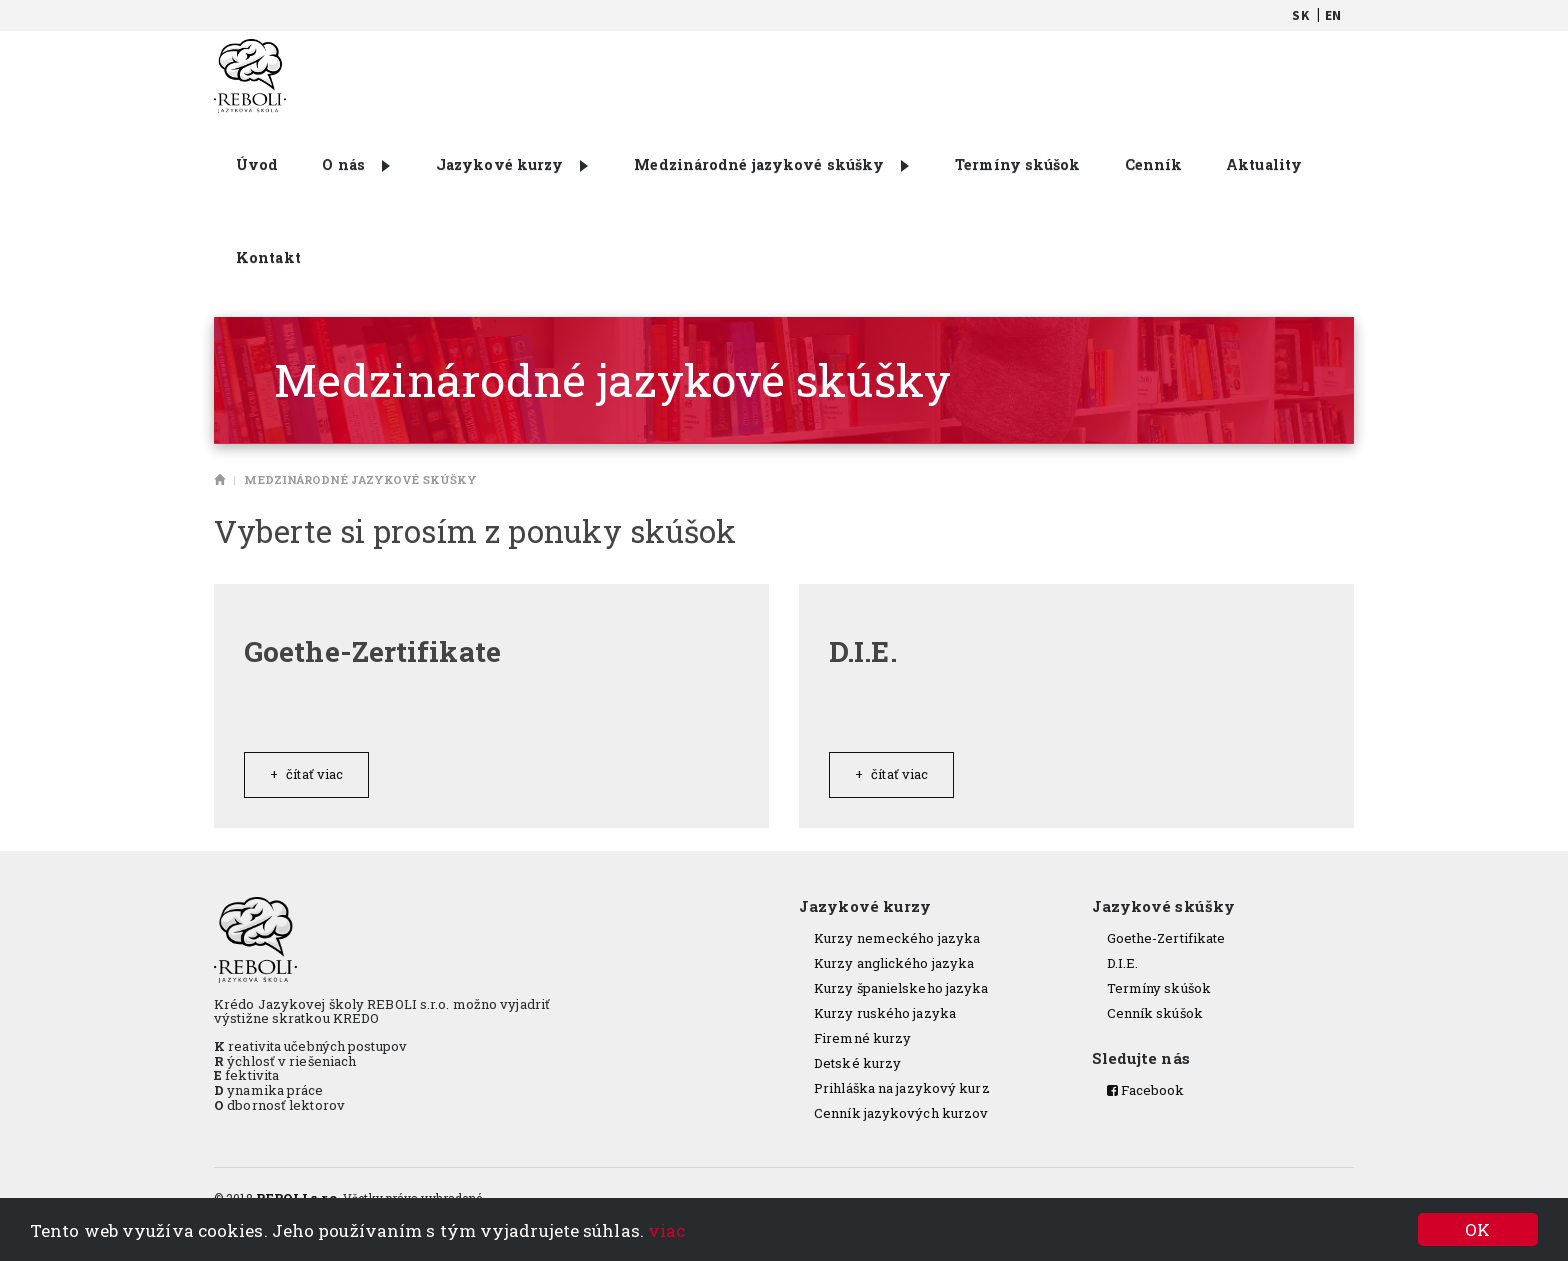 The width and height of the screenshot is (1568, 1261). What do you see at coordinates (894, 963) in the screenshot?
I see `Kurzy anglického jazyka` at bounding box center [894, 963].